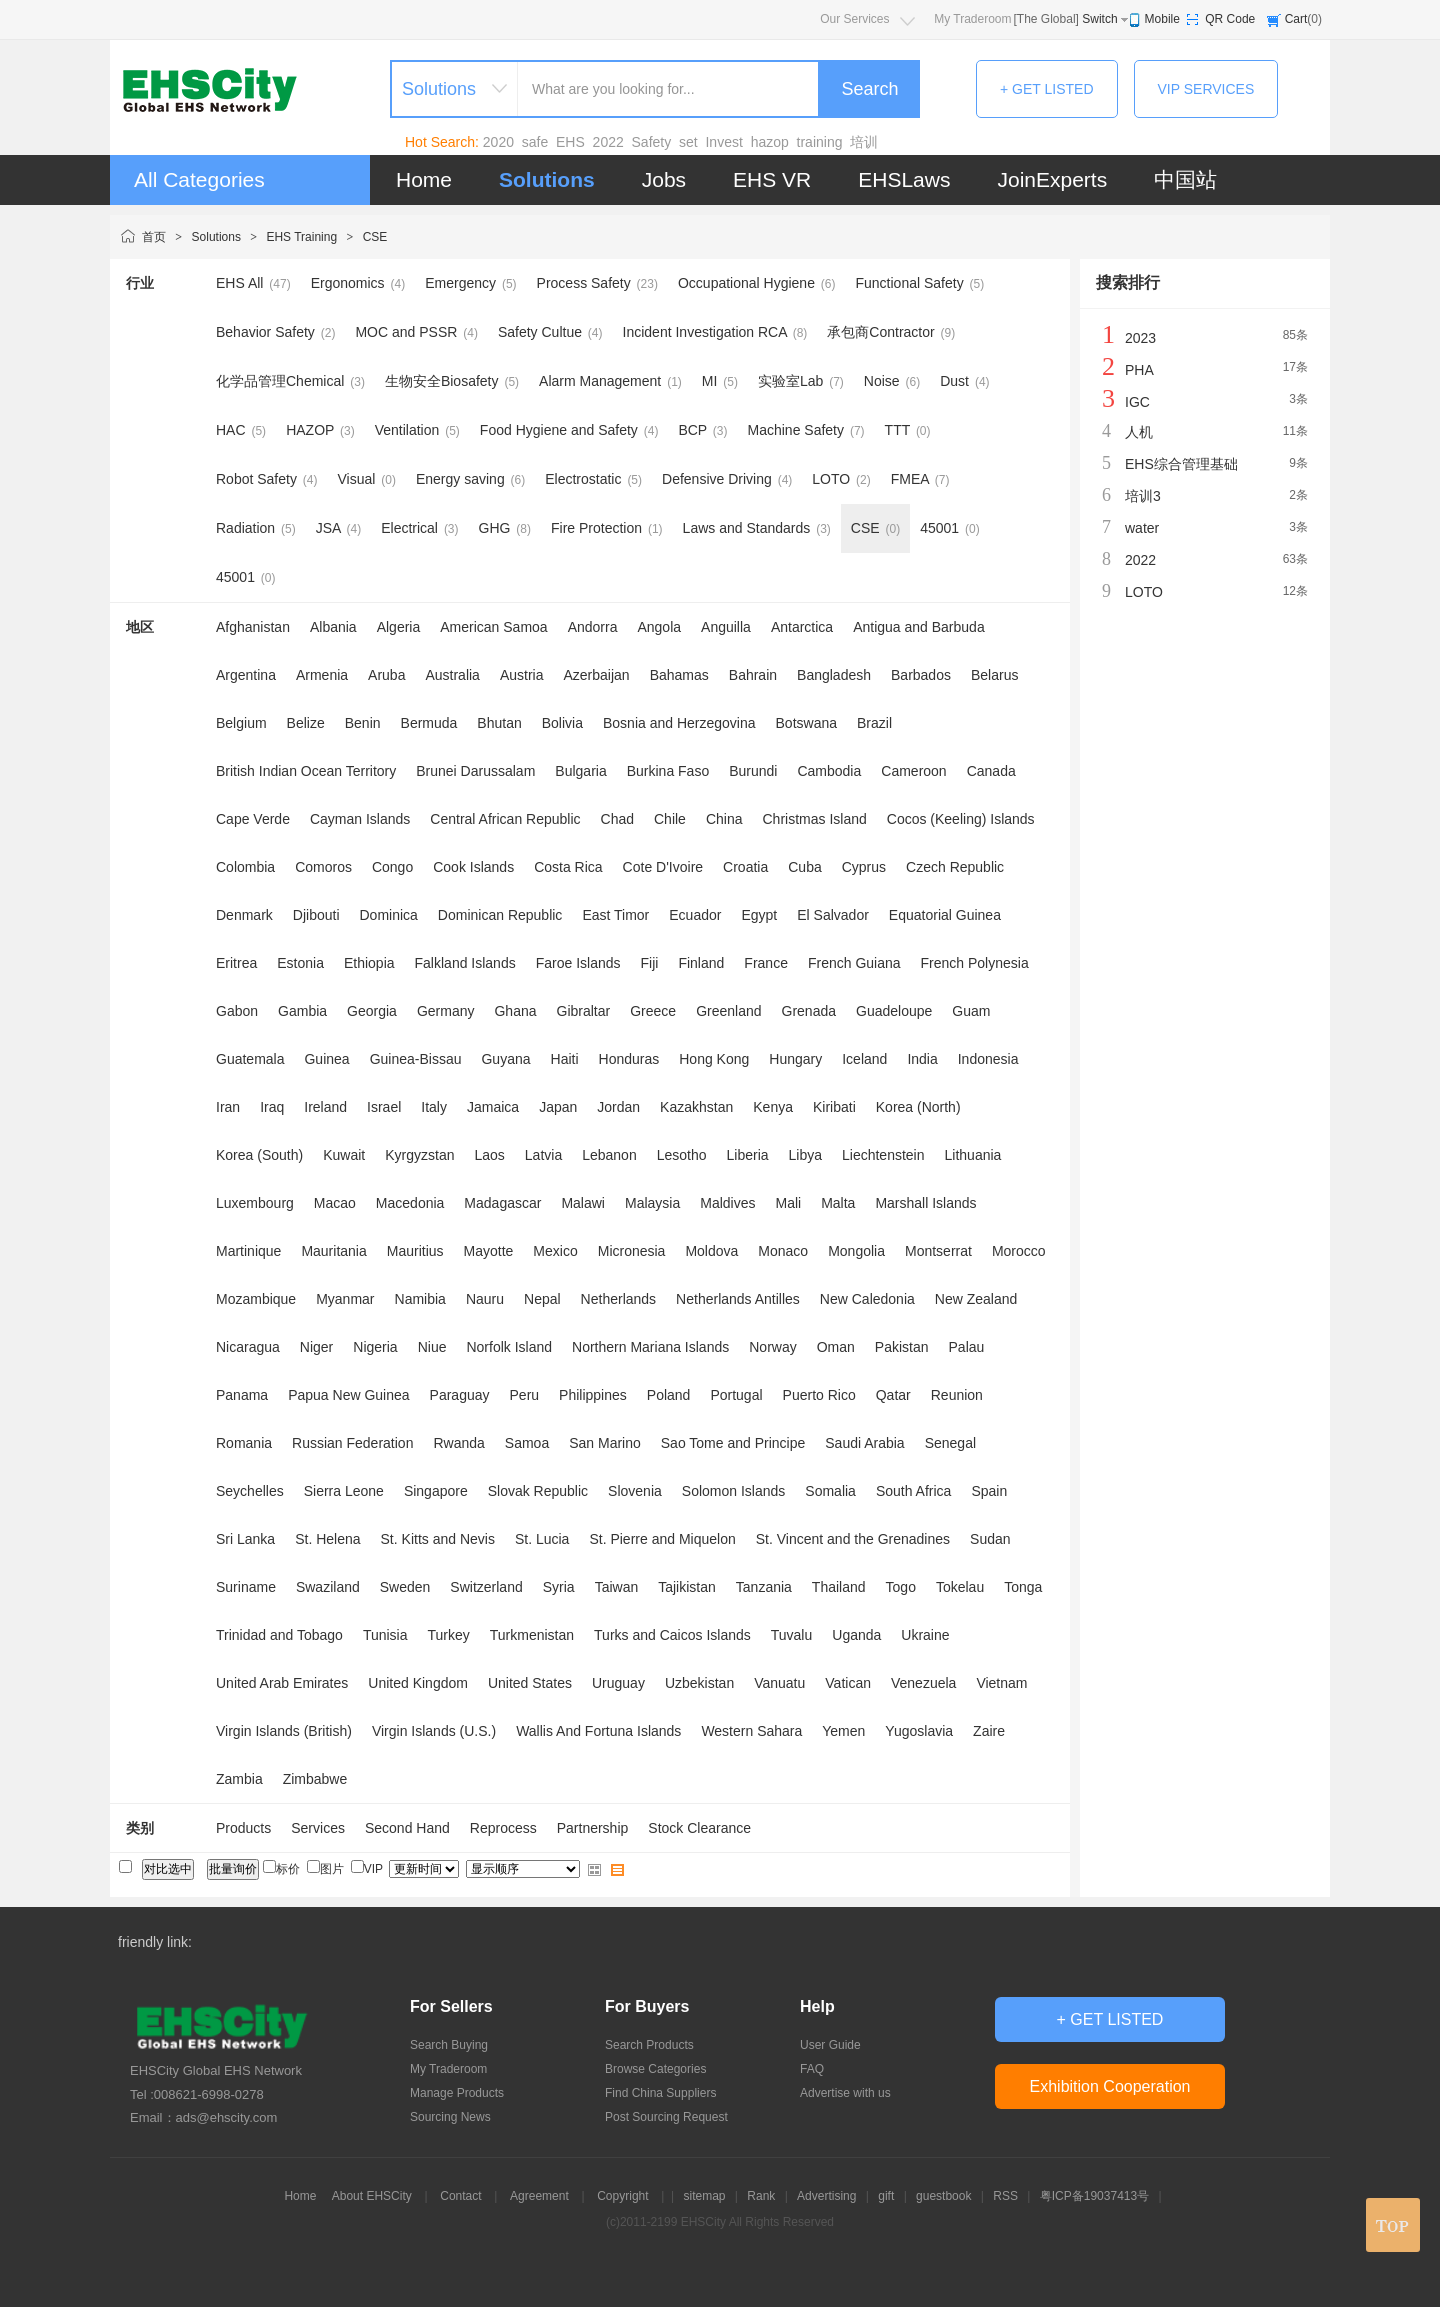  Describe the element at coordinates (558, 1107) in the screenshot. I see `Japan` at that location.